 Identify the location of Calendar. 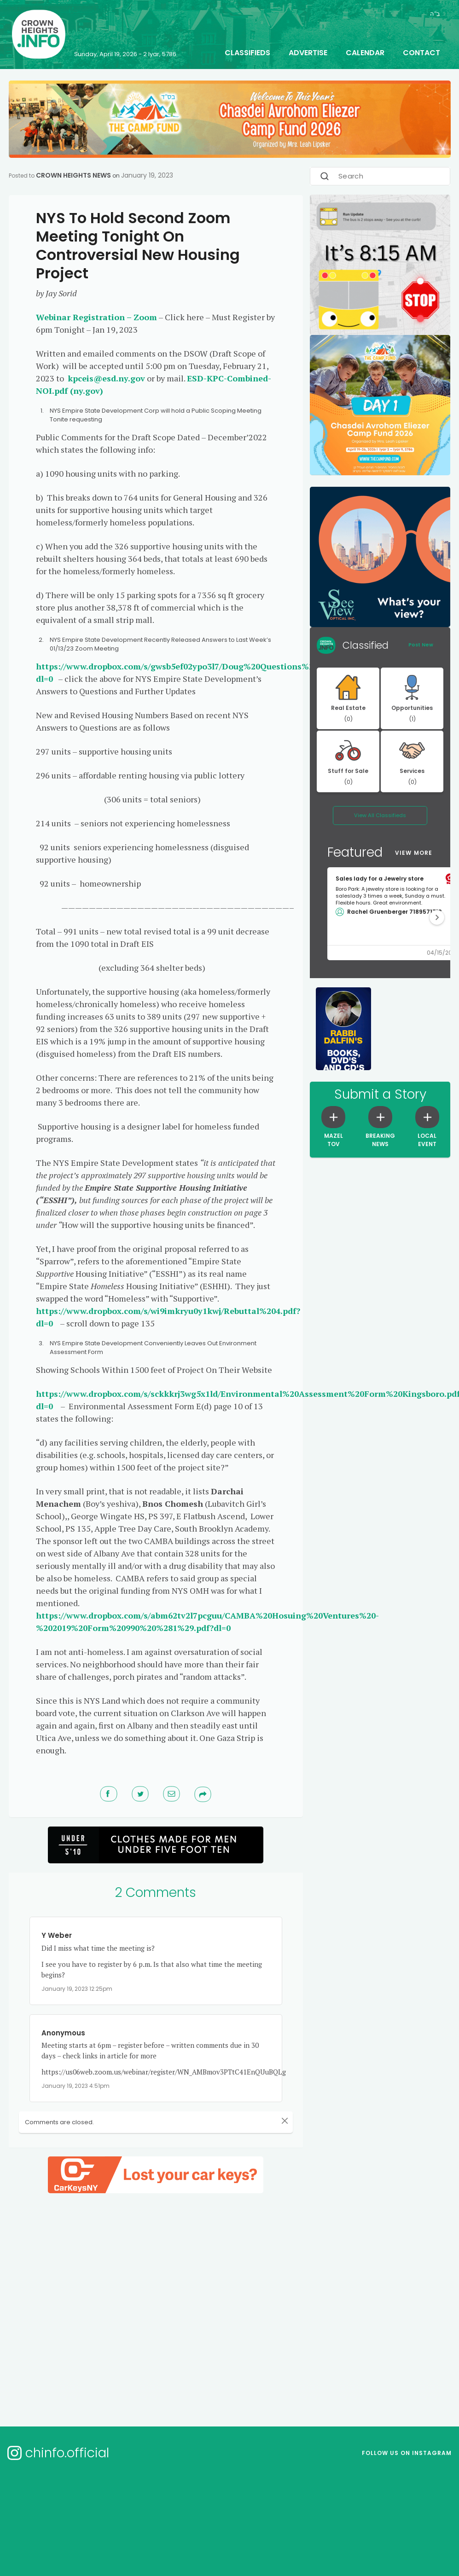
(365, 52).